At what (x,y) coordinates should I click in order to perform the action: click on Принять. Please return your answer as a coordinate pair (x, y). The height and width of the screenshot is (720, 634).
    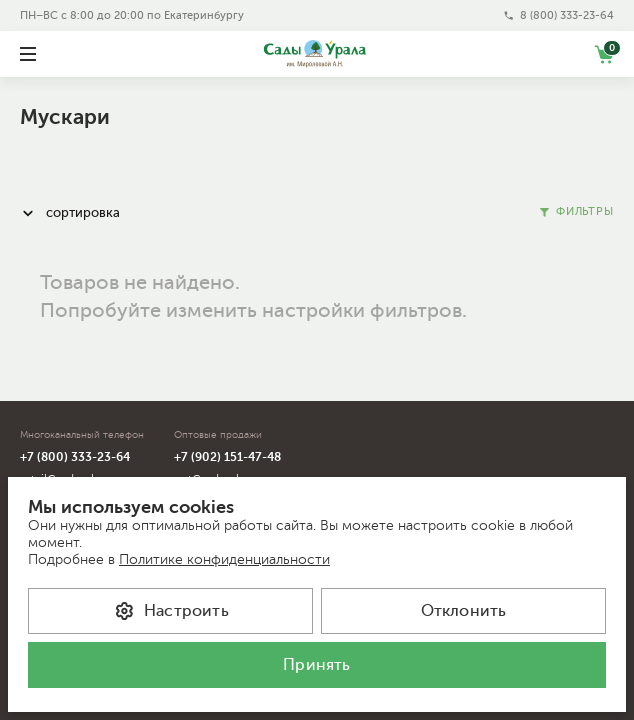
    Looking at the image, I should click on (316, 665).